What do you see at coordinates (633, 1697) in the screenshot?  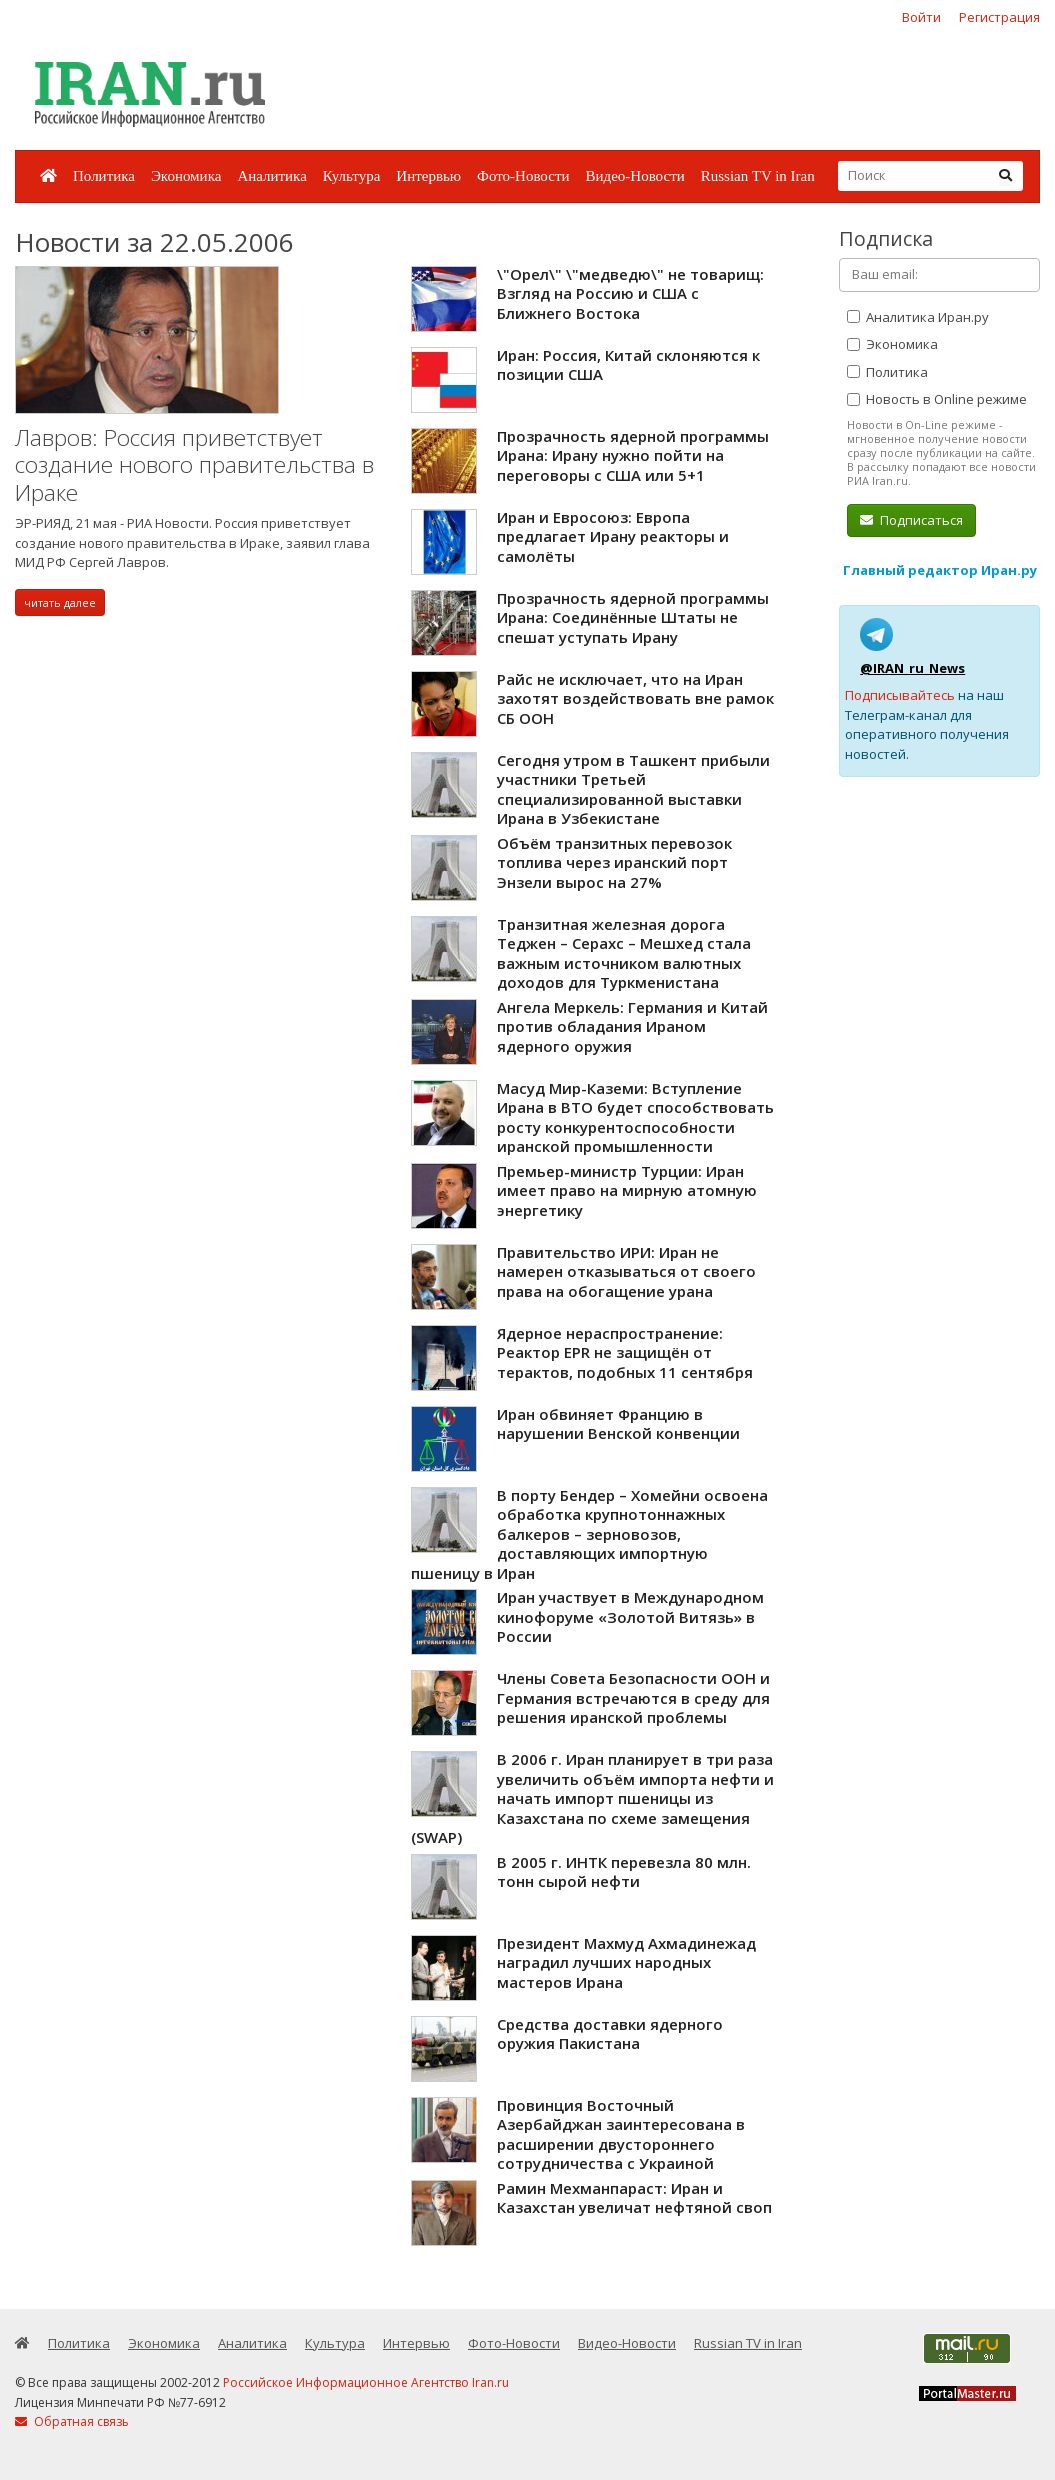 I see `Члены Совета Безопасности ООН и Германия встречаются в среду для решения иранской проблемы` at bounding box center [633, 1697].